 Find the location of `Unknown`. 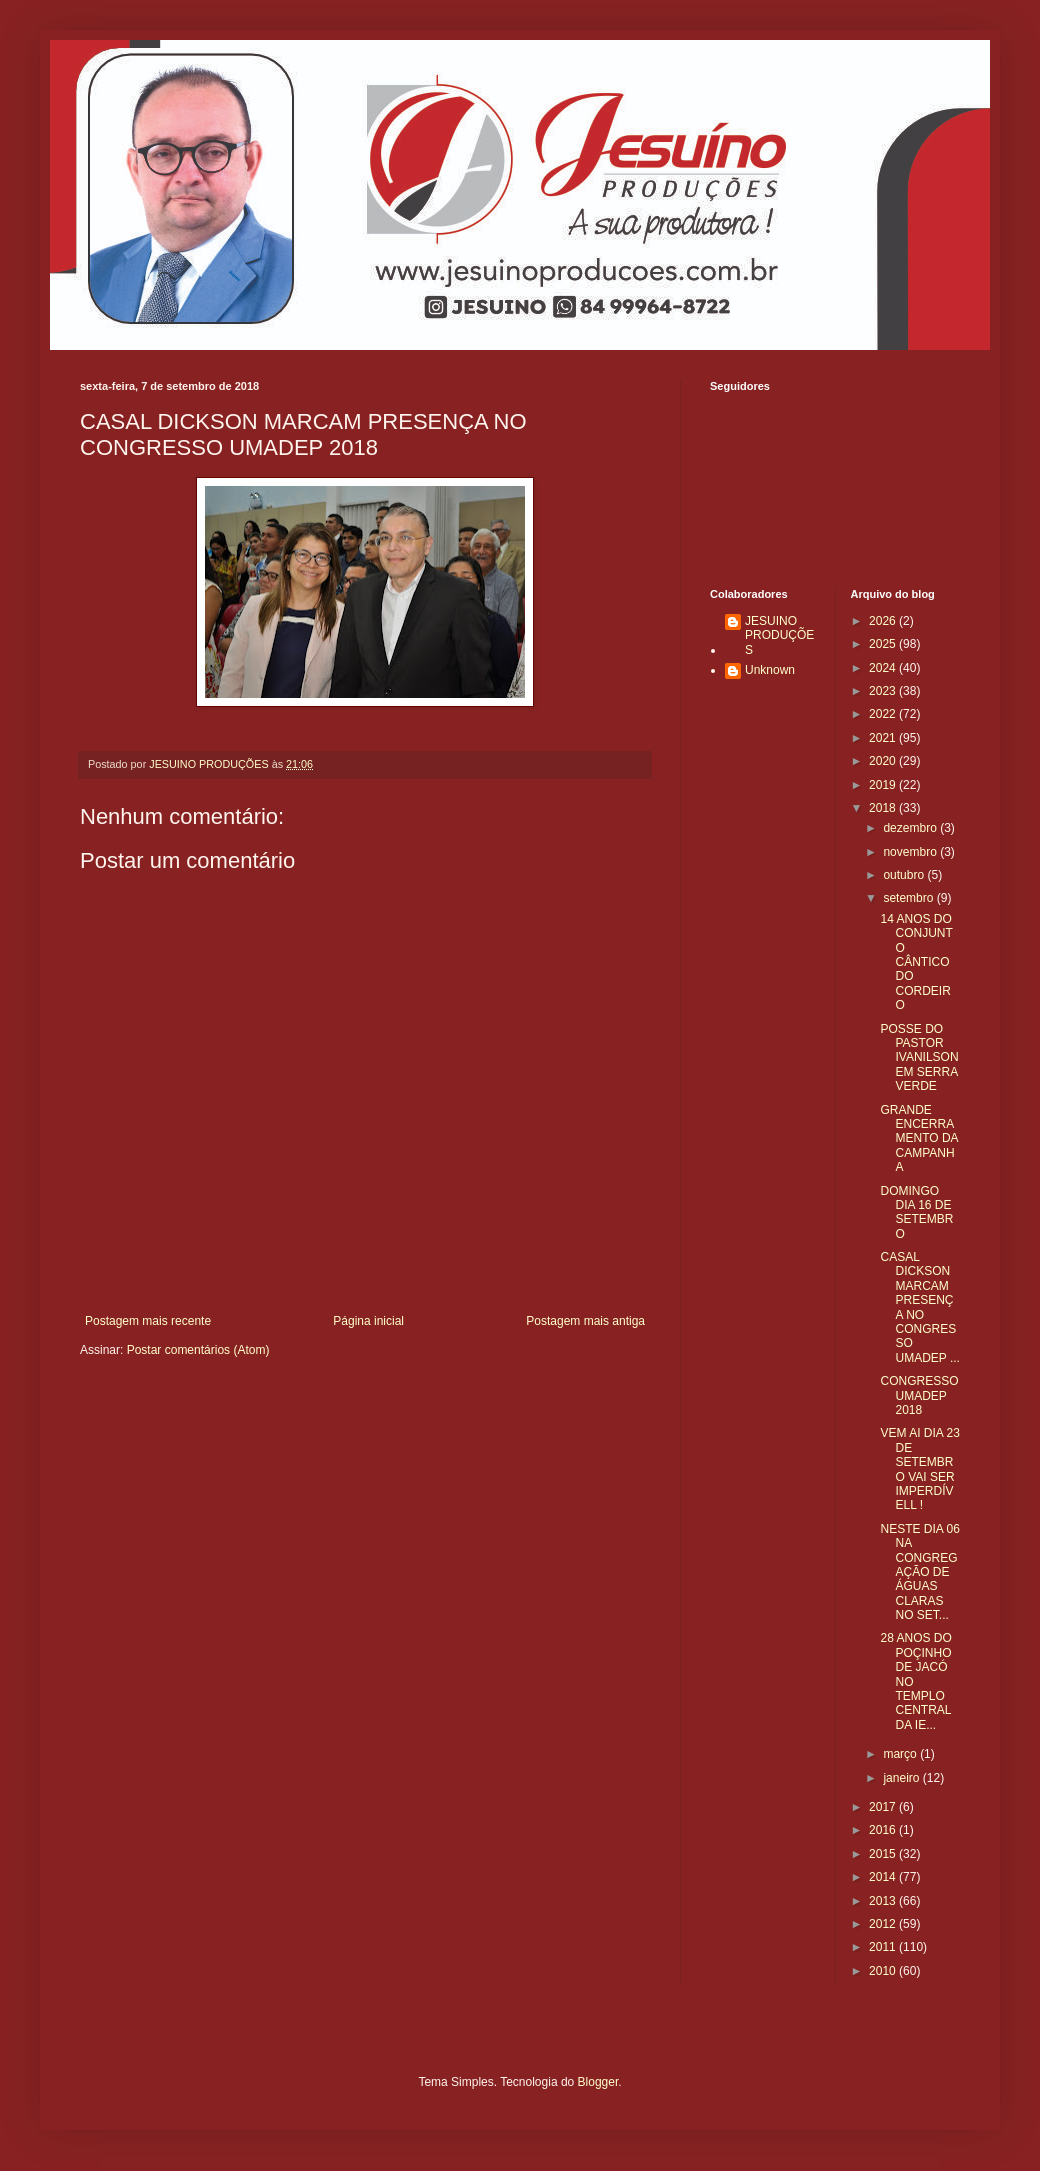

Unknown is located at coordinates (770, 670).